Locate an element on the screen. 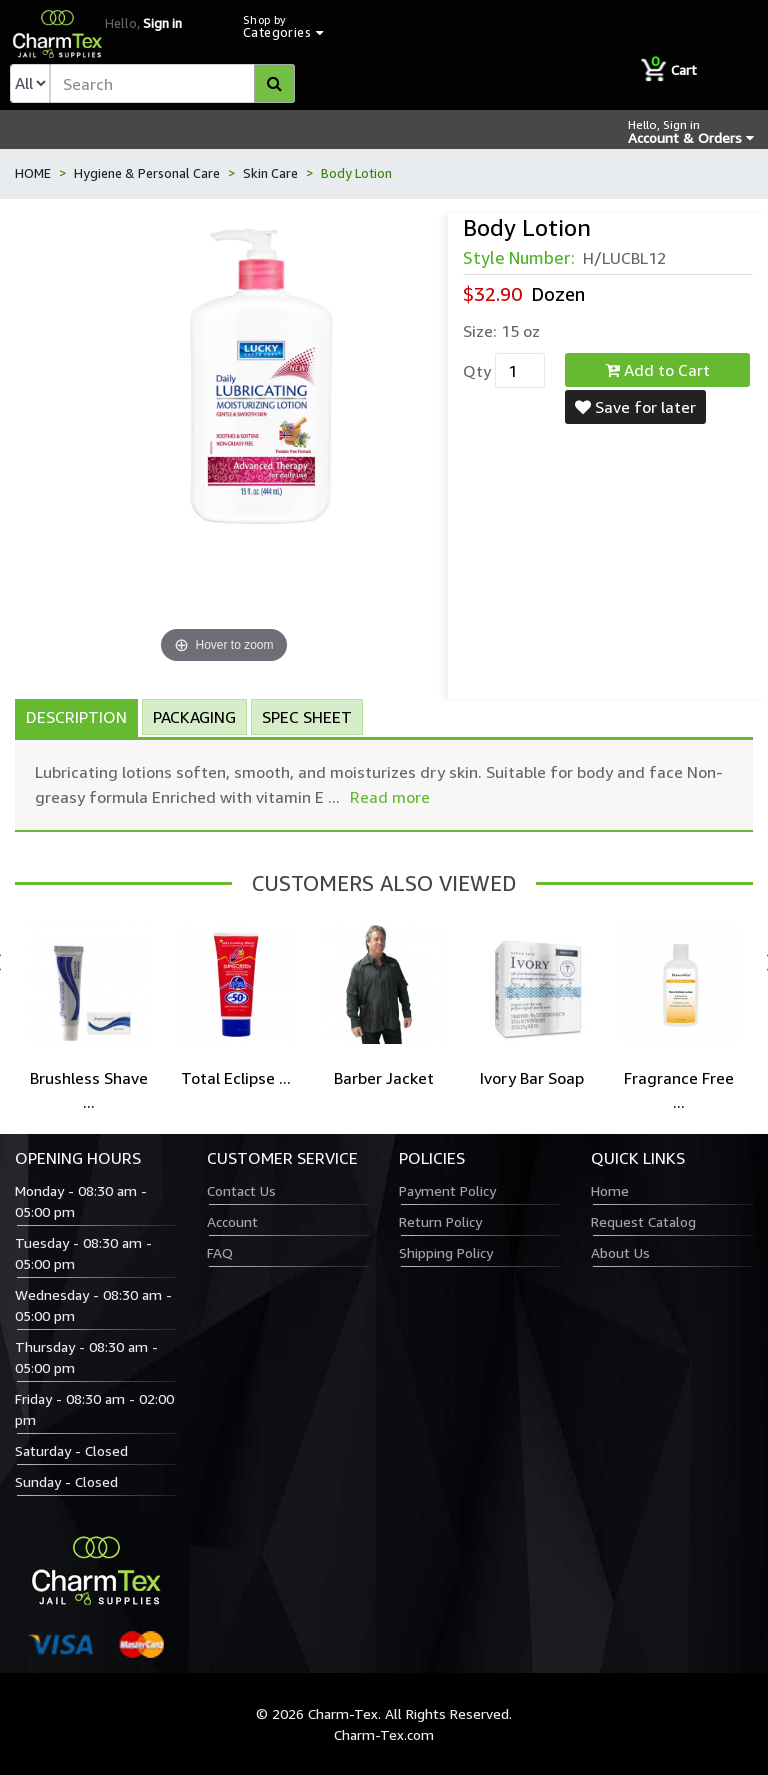 This screenshot has width=768, height=1775. Return Policy is located at coordinates (440, 1221).